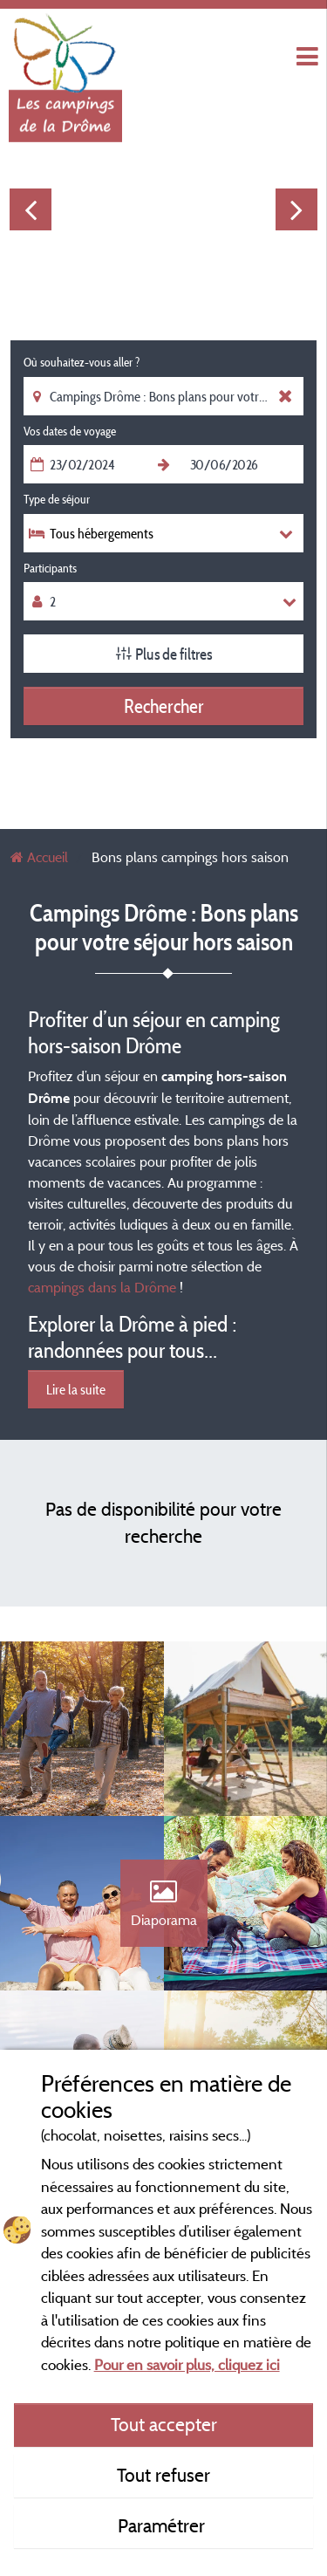  I want to click on Tout accepter, so click(164, 2424).